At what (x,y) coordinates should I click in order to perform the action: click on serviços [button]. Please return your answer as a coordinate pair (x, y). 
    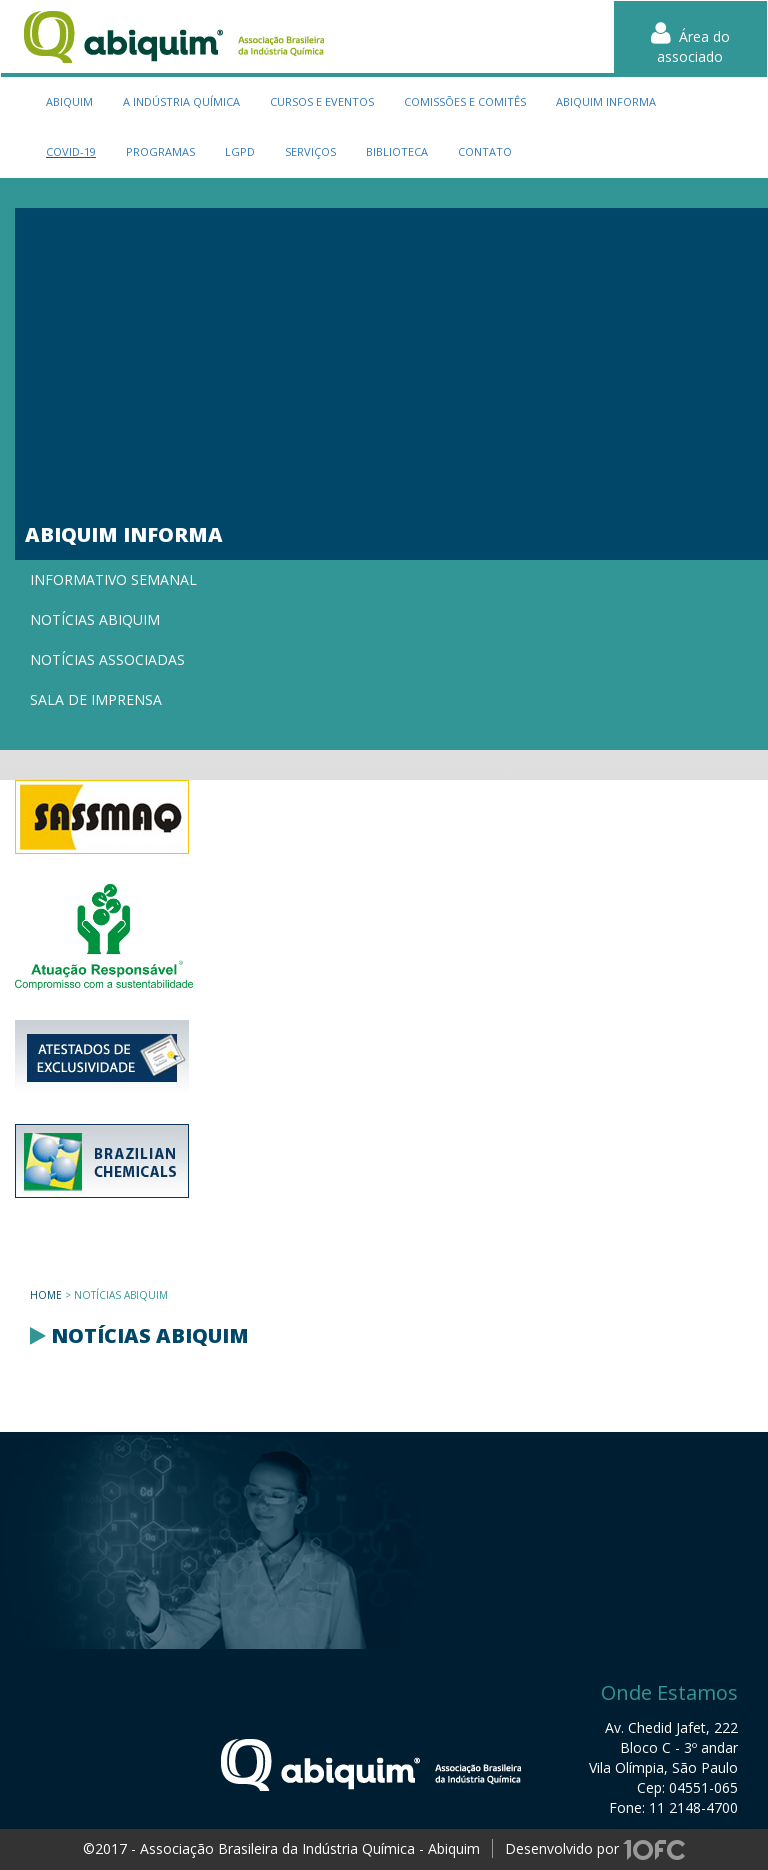
    Looking at the image, I should click on (310, 151).